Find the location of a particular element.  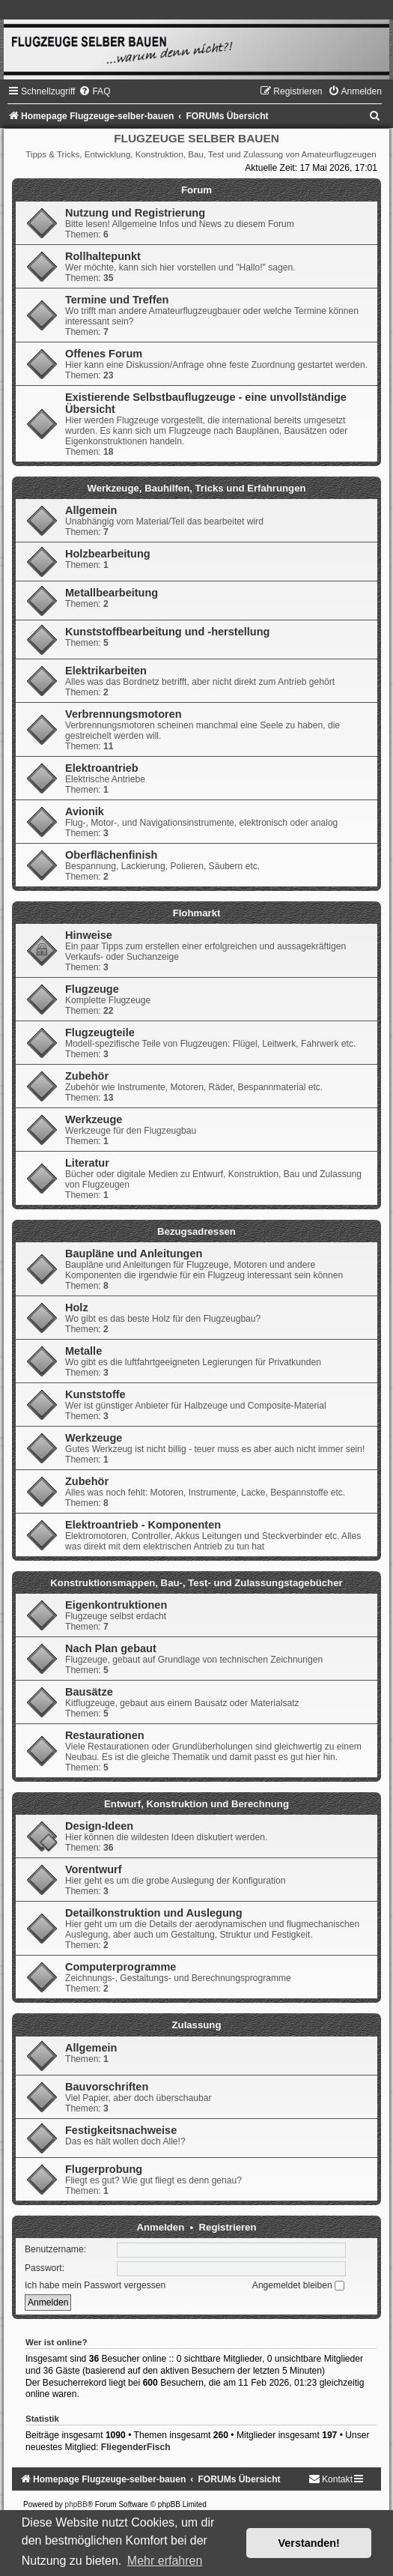

Baupläne und Anleitungen is located at coordinates (133, 1254).